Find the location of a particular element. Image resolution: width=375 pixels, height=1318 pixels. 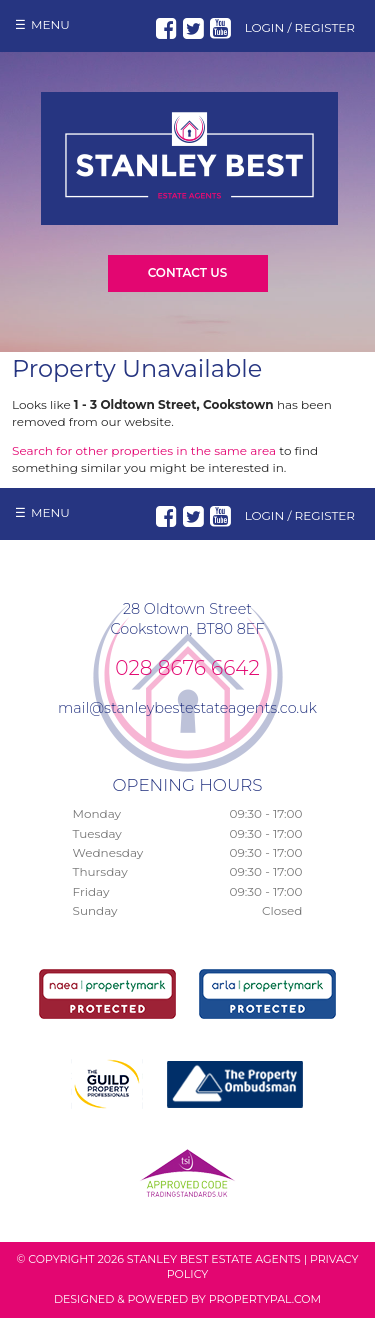

Login / Register is located at coordinates (300, 27).